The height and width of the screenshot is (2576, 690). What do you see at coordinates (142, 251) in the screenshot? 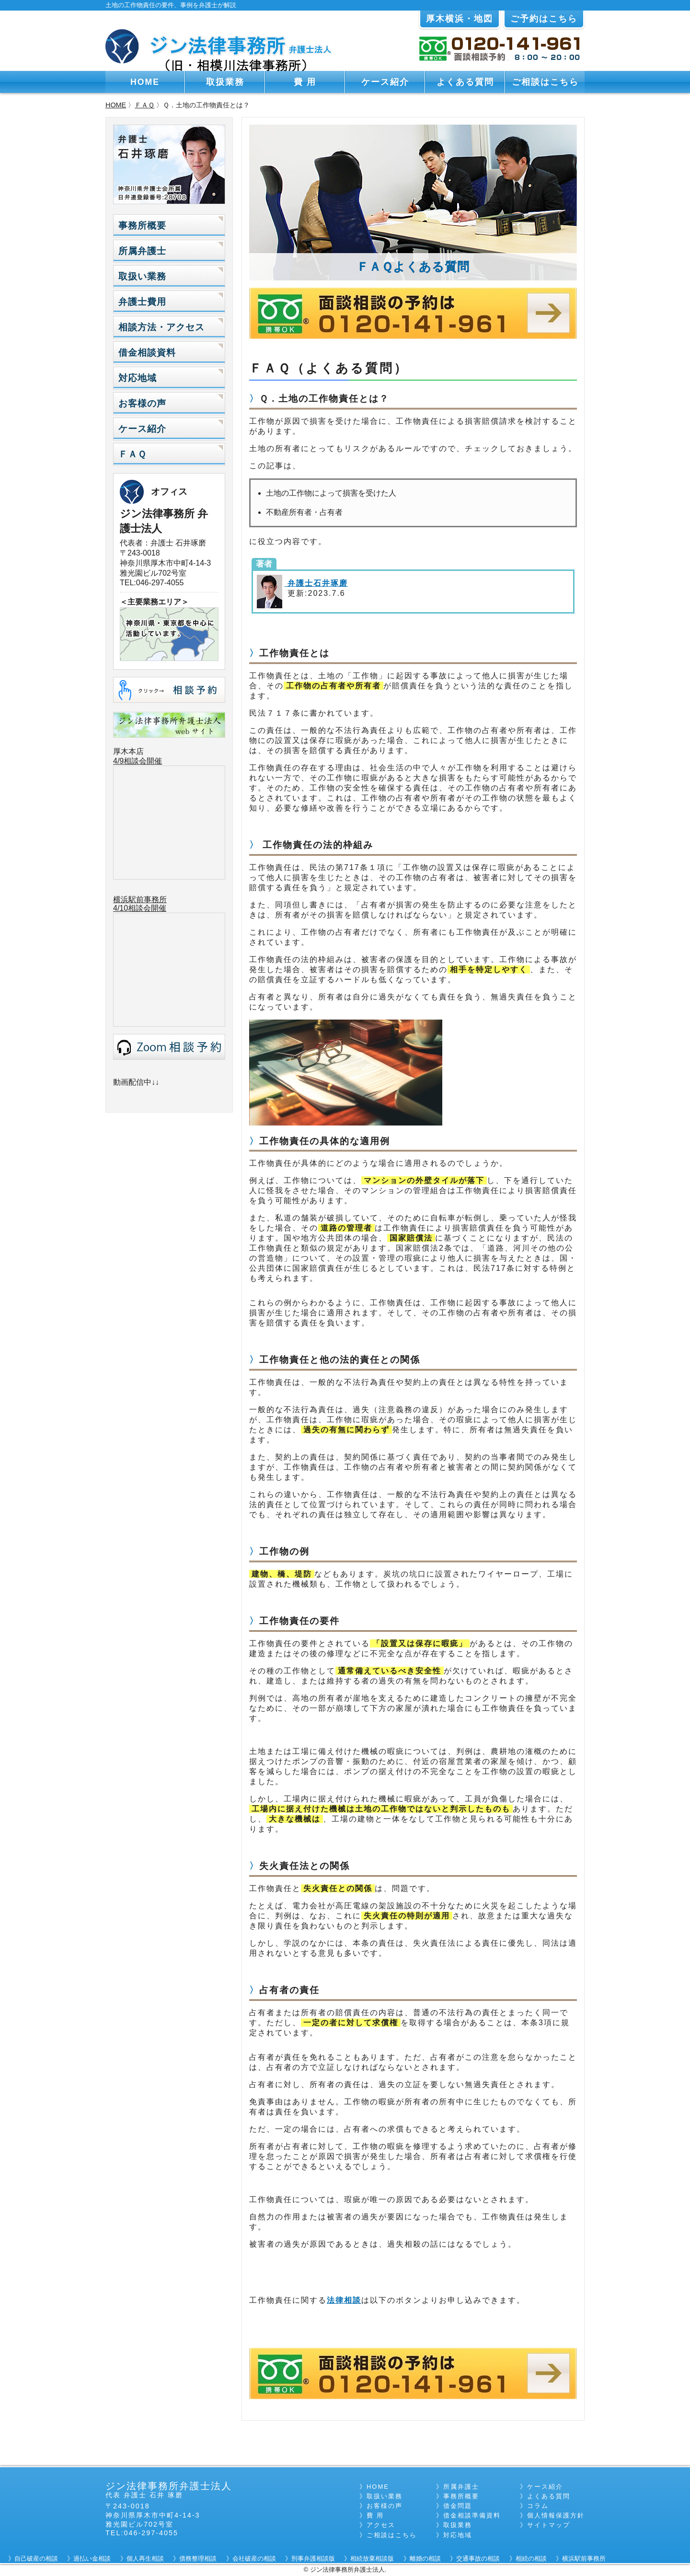
I see `所属弁護士` at bounding box center [142, 251].